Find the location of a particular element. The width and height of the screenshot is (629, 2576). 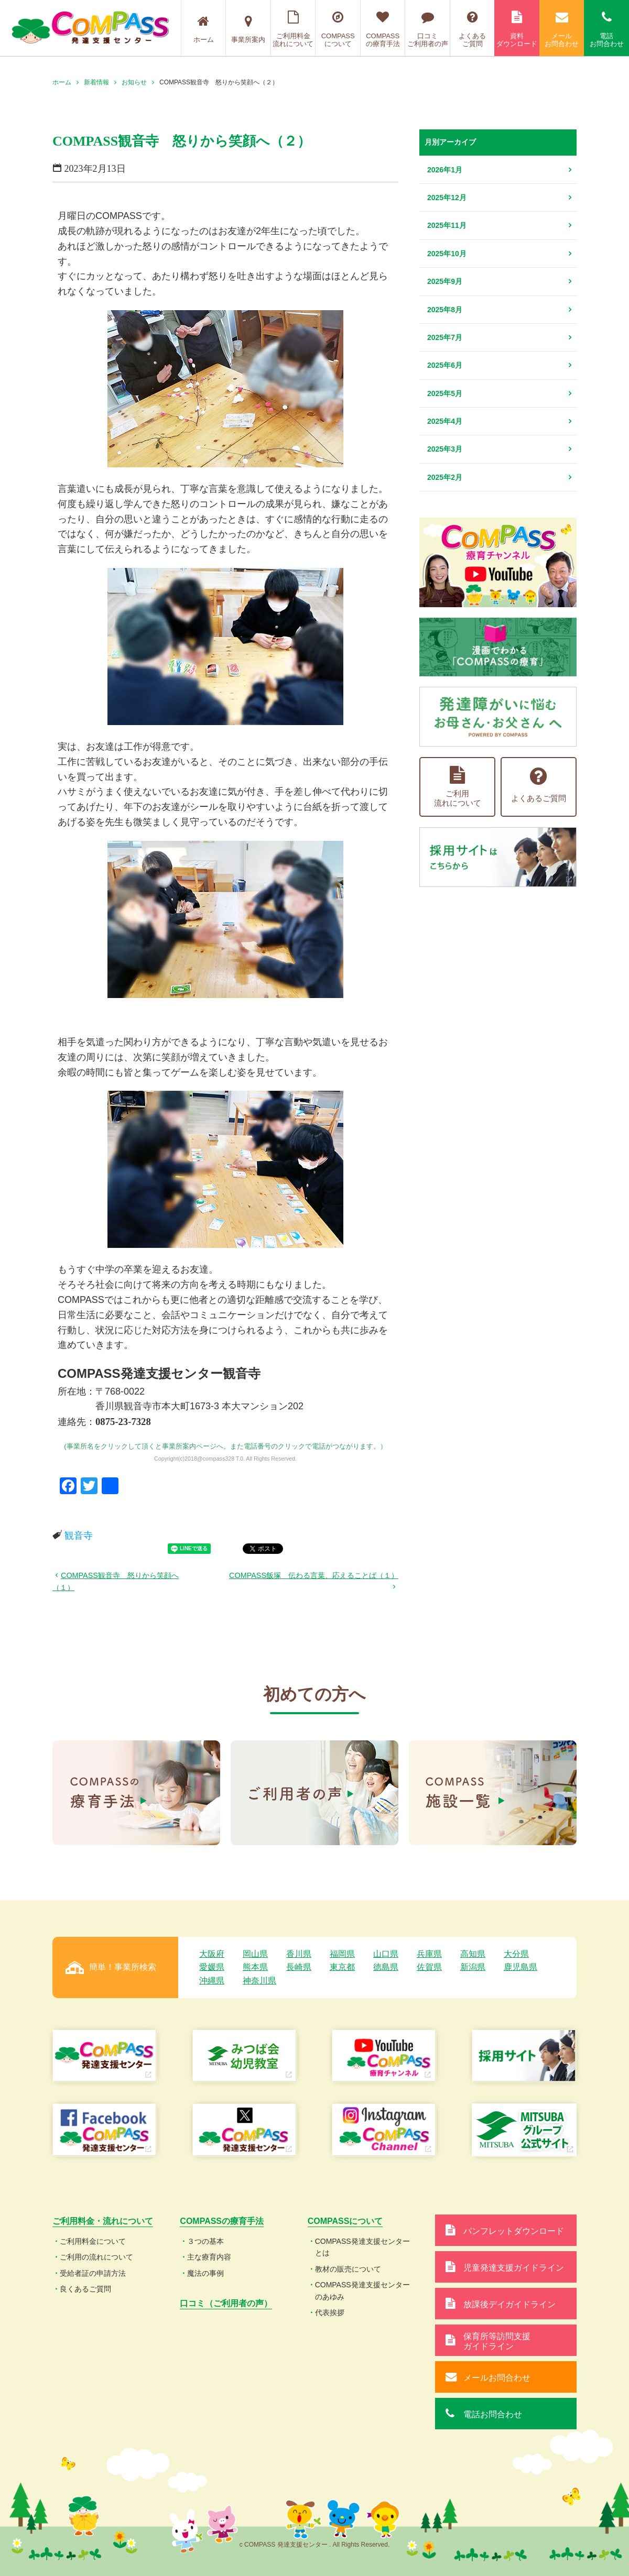

2025年12月 is located at coordinates (447, 197).